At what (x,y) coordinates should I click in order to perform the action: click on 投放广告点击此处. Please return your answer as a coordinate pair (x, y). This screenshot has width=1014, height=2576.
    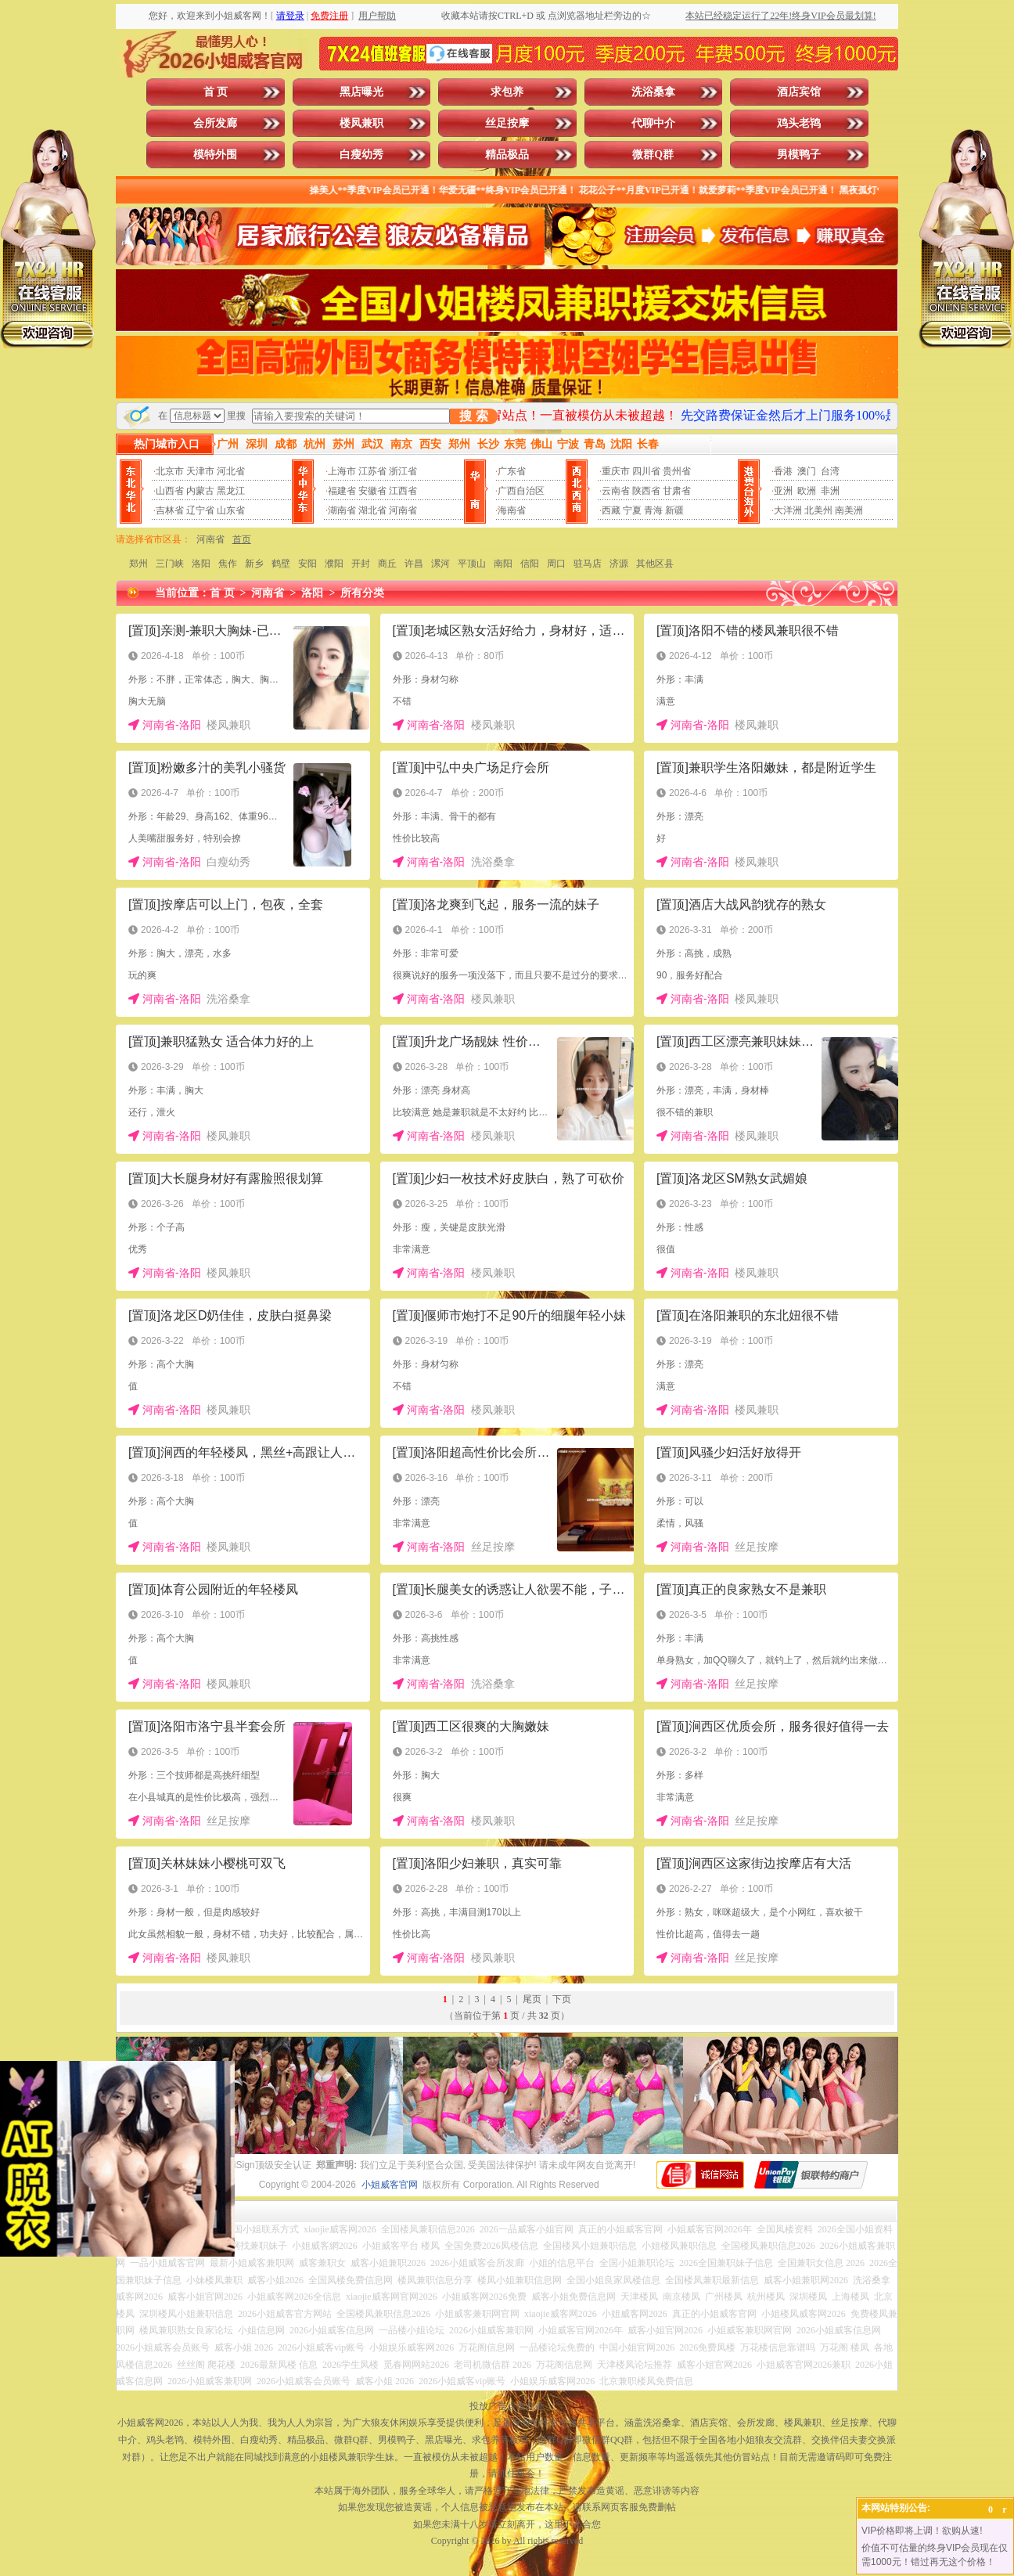
    Looking at the image, I should click on (507, 2406).